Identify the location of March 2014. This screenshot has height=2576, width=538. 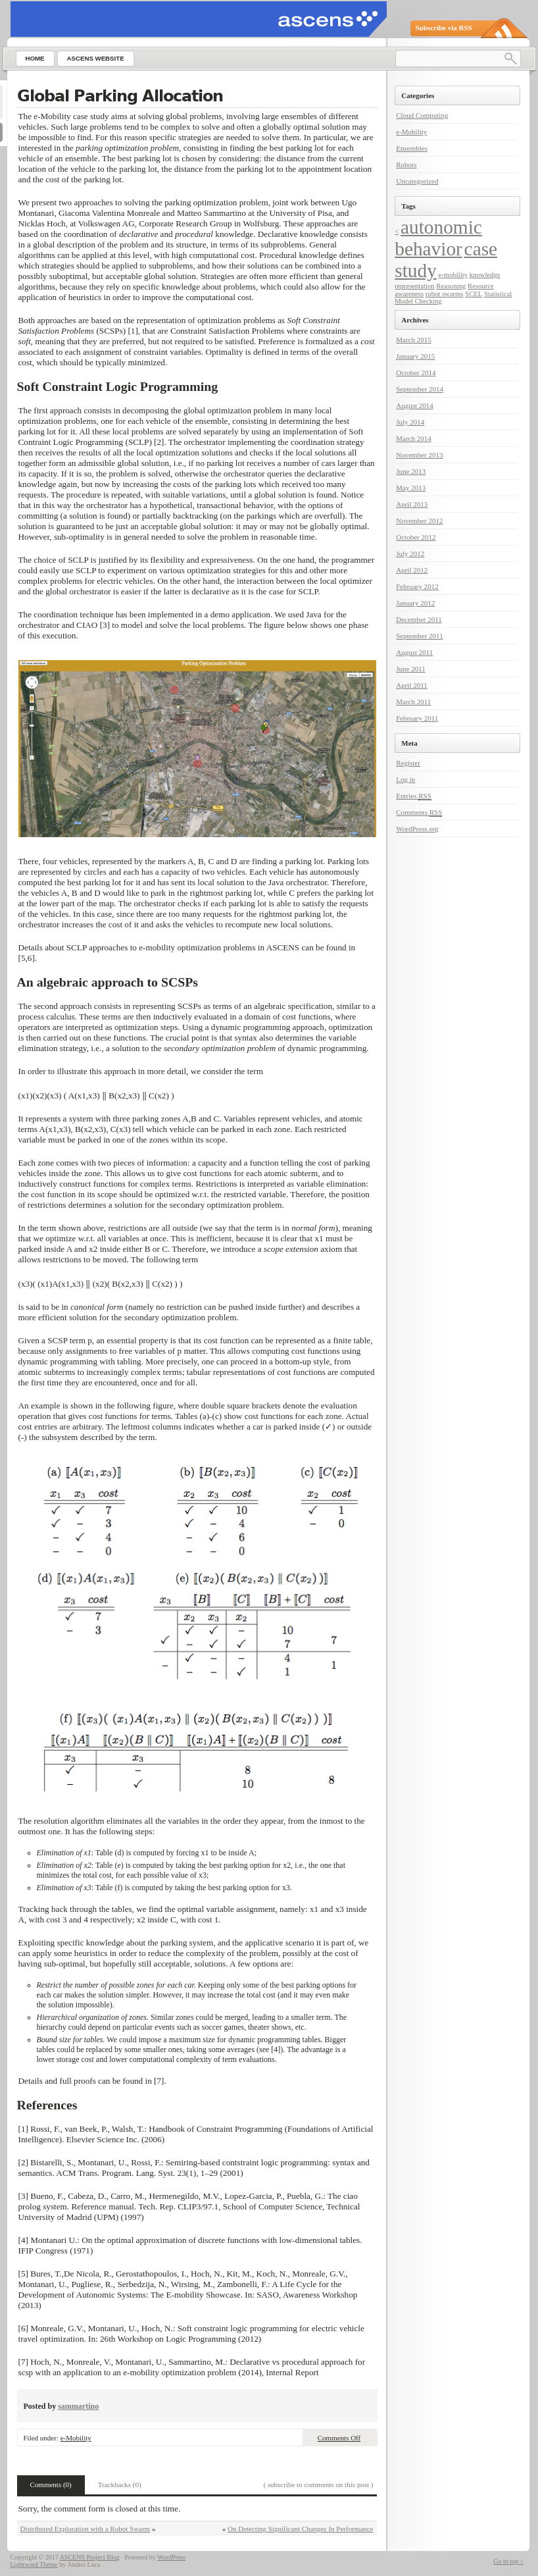
(413, 438).